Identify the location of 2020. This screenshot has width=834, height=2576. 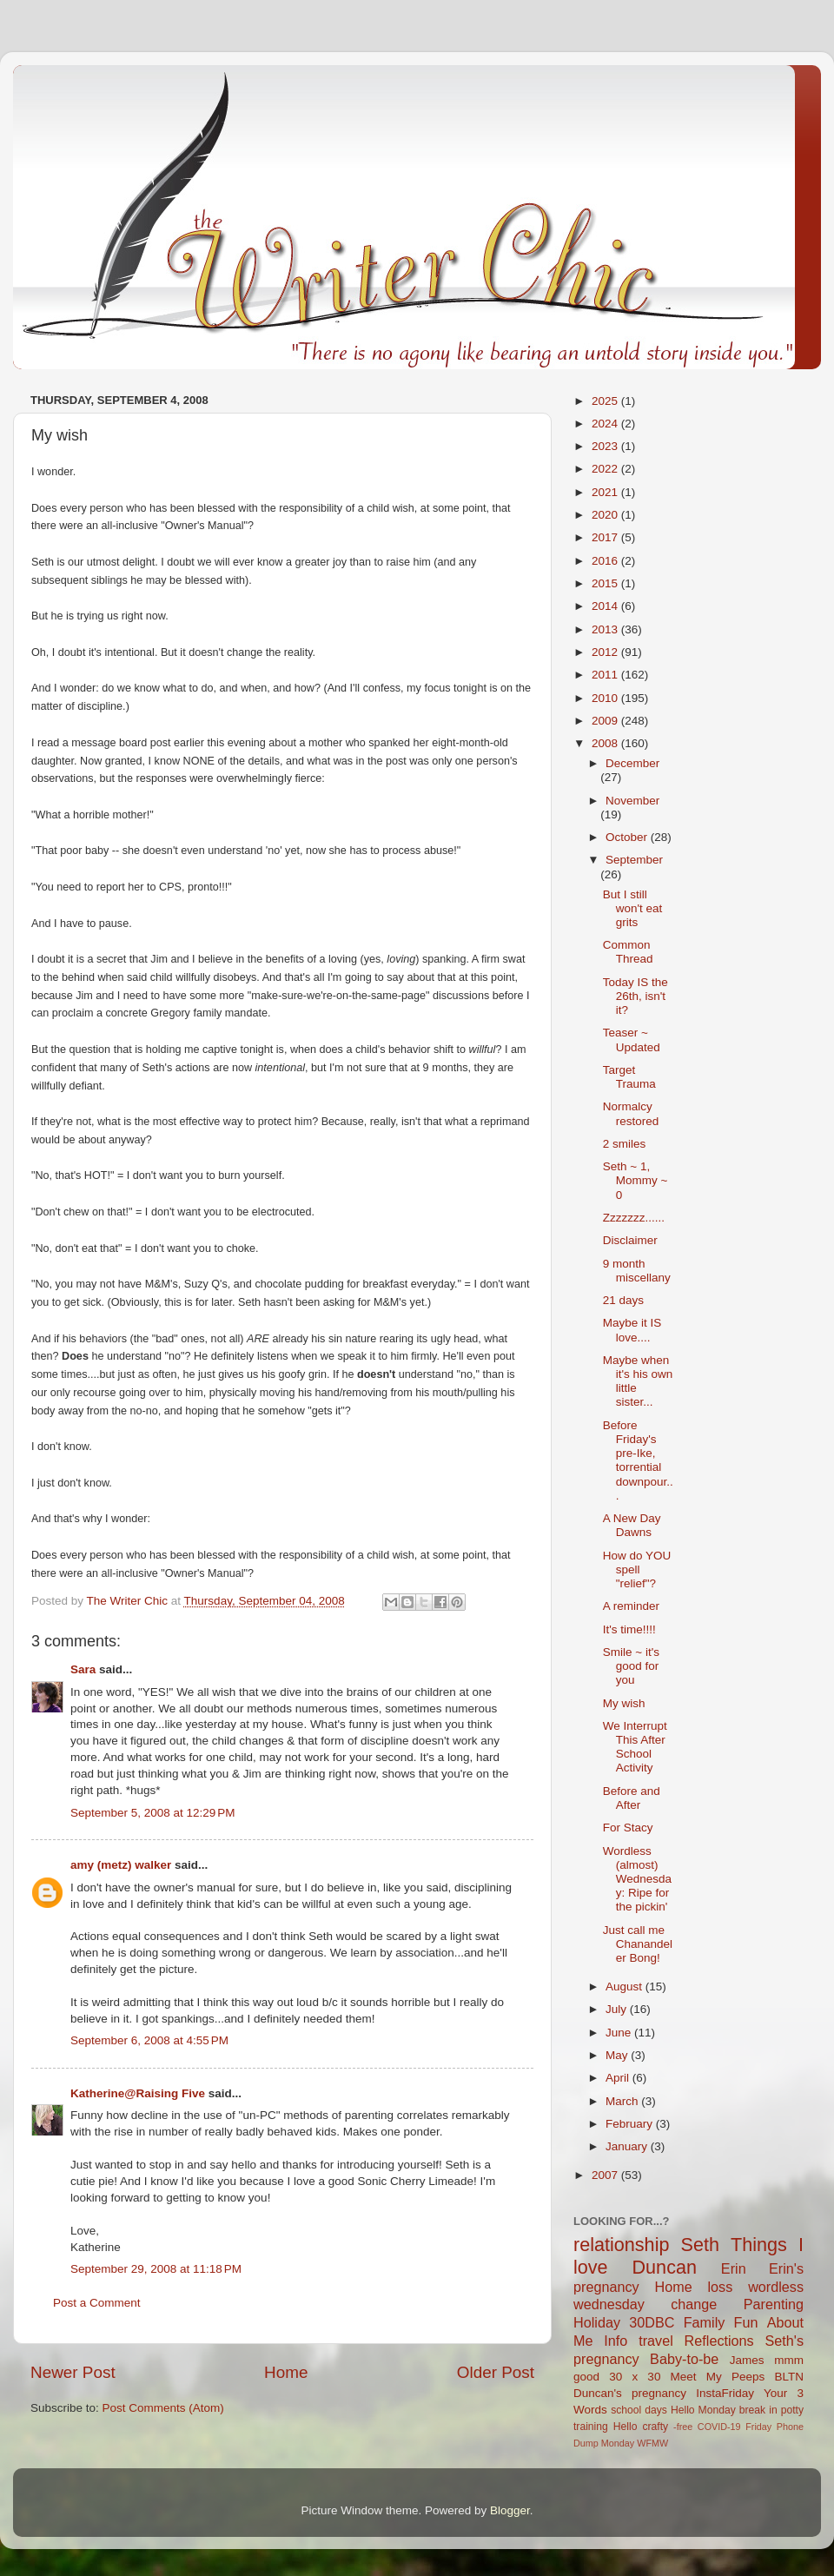
(606, 514).